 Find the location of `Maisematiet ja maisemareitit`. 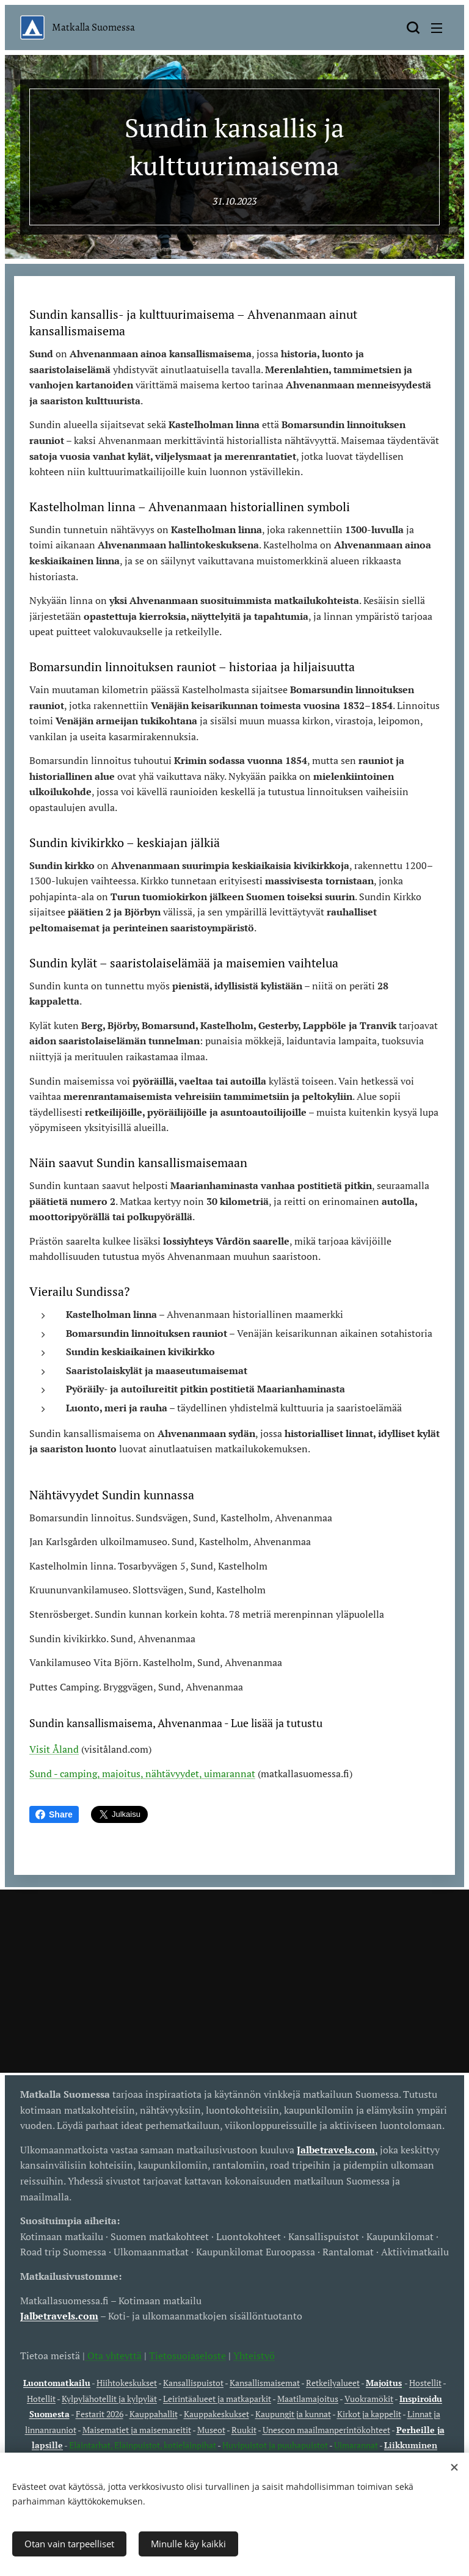

Maisematiet ja maisemareitit is located at coordinates (136, 2430).